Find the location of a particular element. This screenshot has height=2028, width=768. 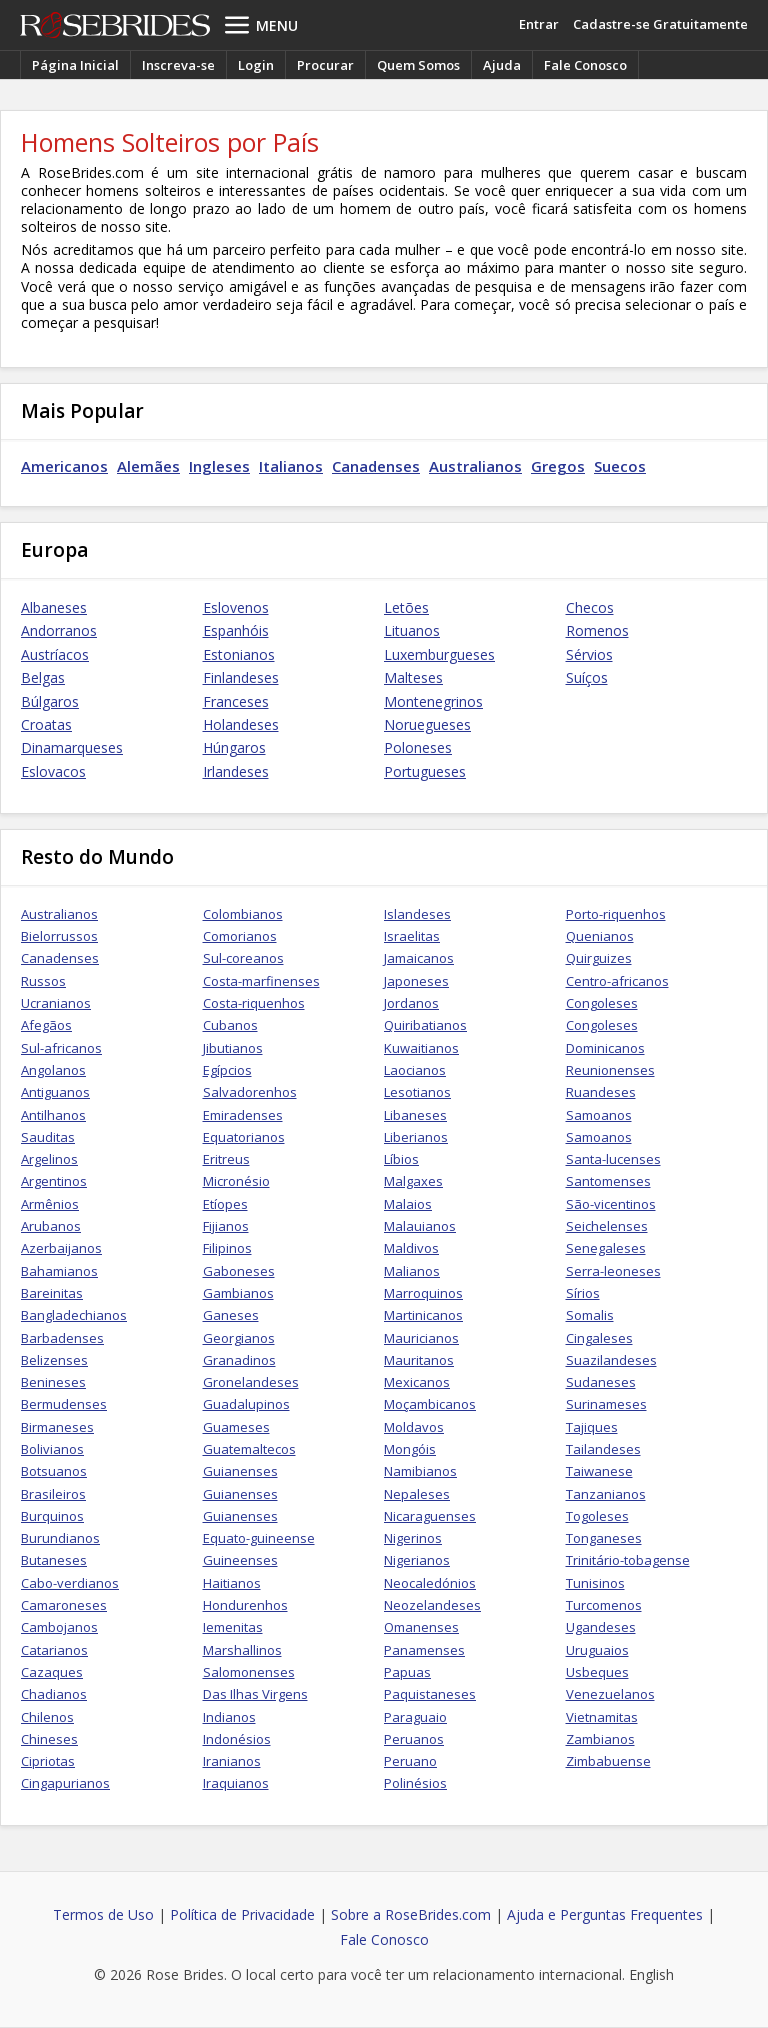

Entrar is located at coordinates (539, 24).